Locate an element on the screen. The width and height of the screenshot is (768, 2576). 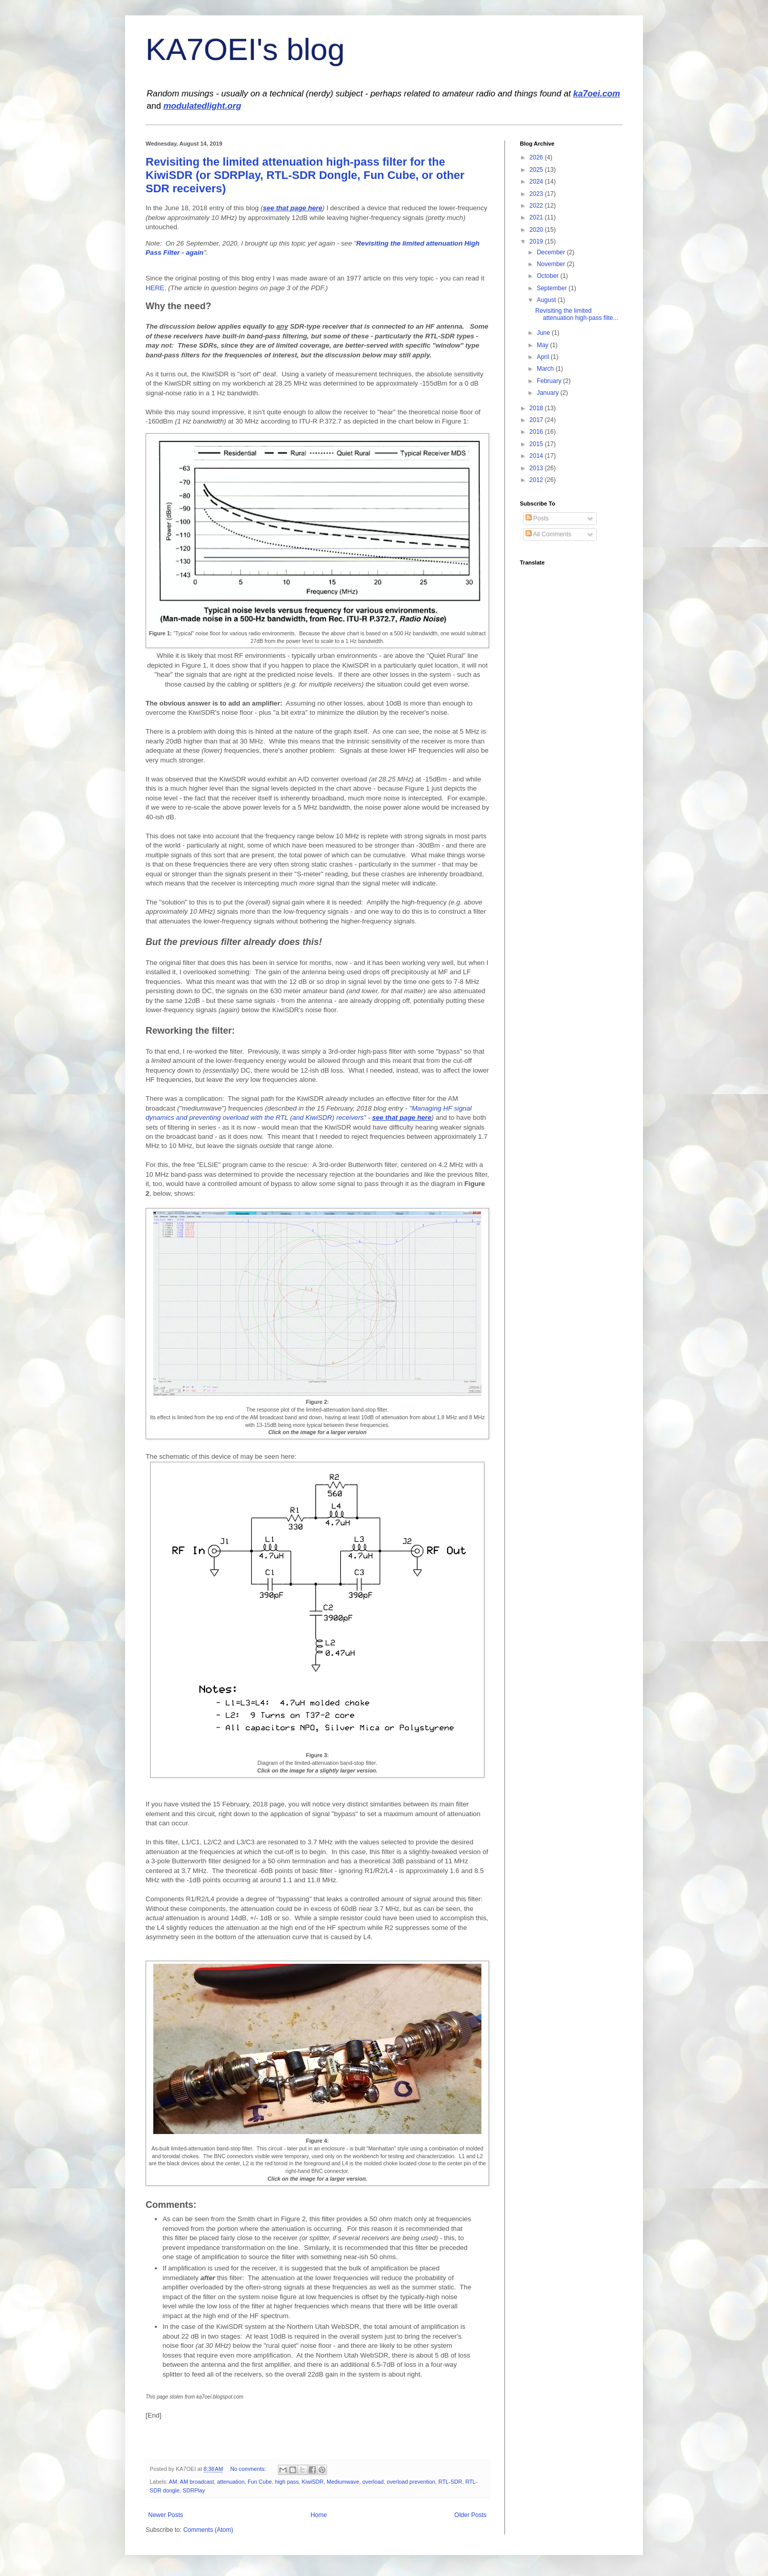
2012 is located at coordinates (537, 480).